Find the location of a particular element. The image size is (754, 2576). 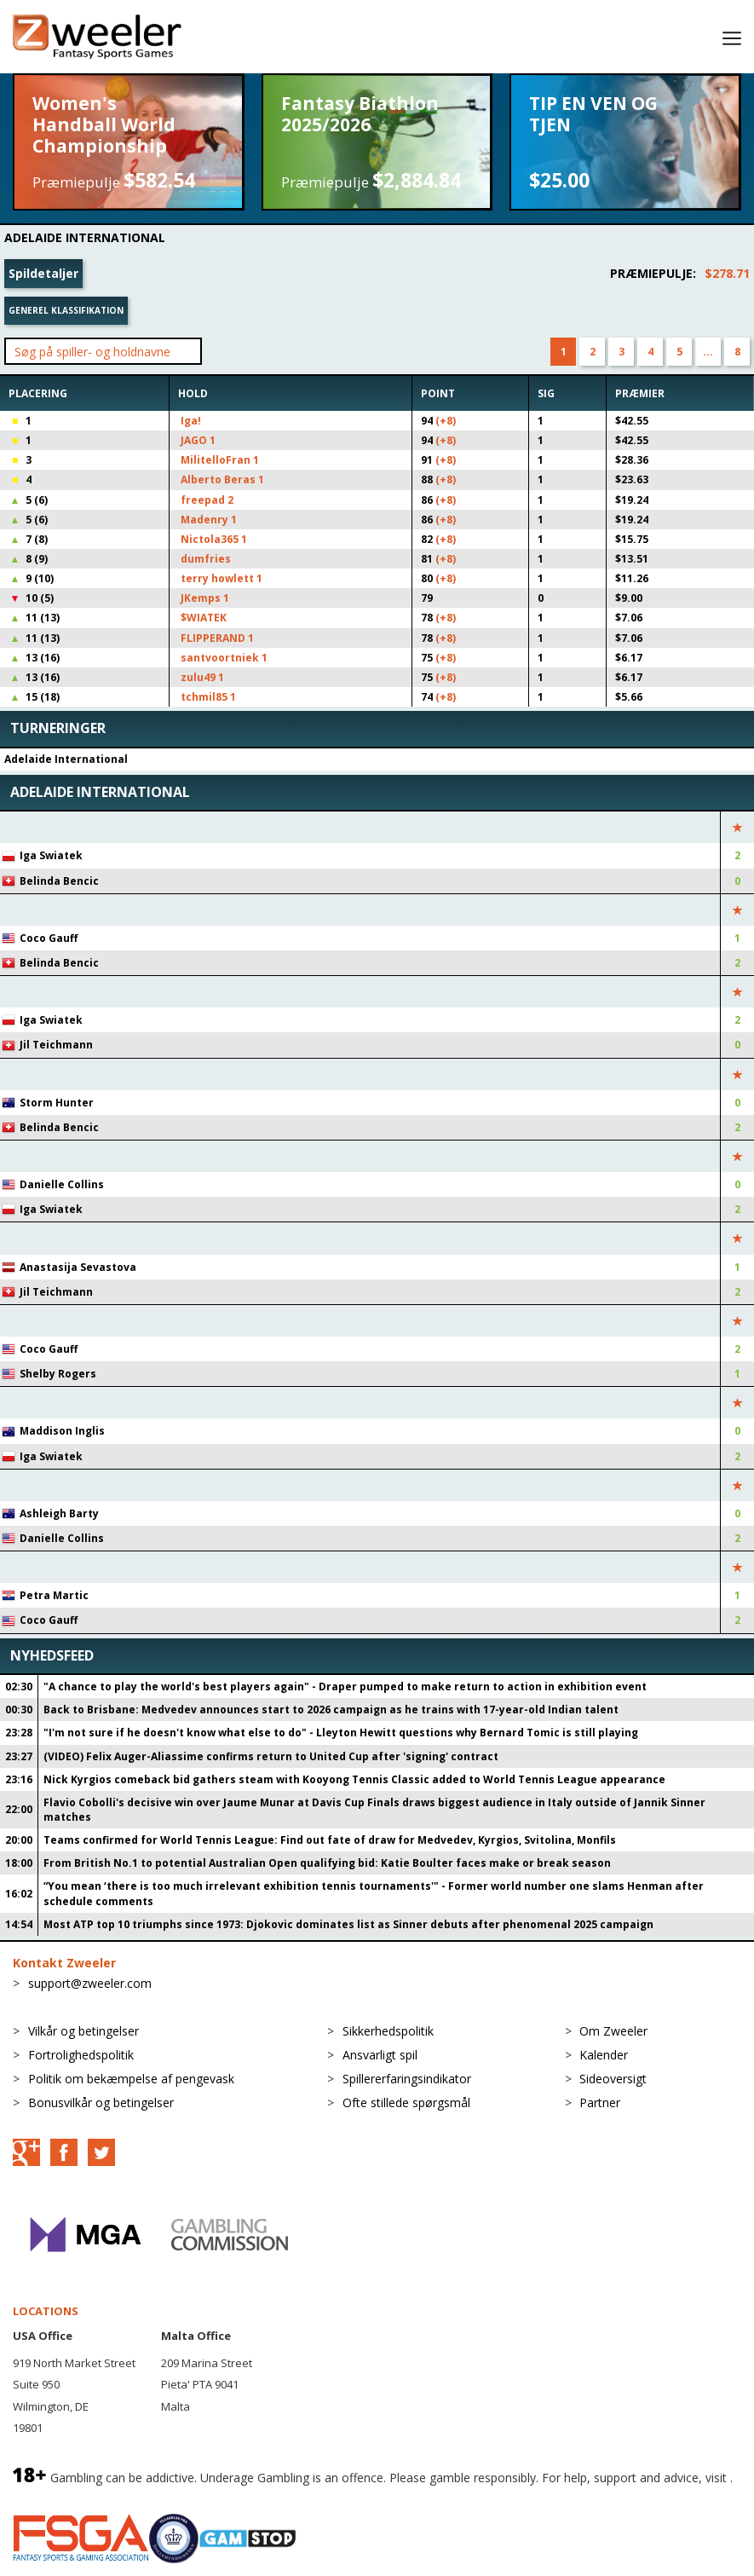

(VIDEO) Felix Auger-Aliassime confirms return to United Cup after 'signing' contract is located at coordinates (270, 1756).